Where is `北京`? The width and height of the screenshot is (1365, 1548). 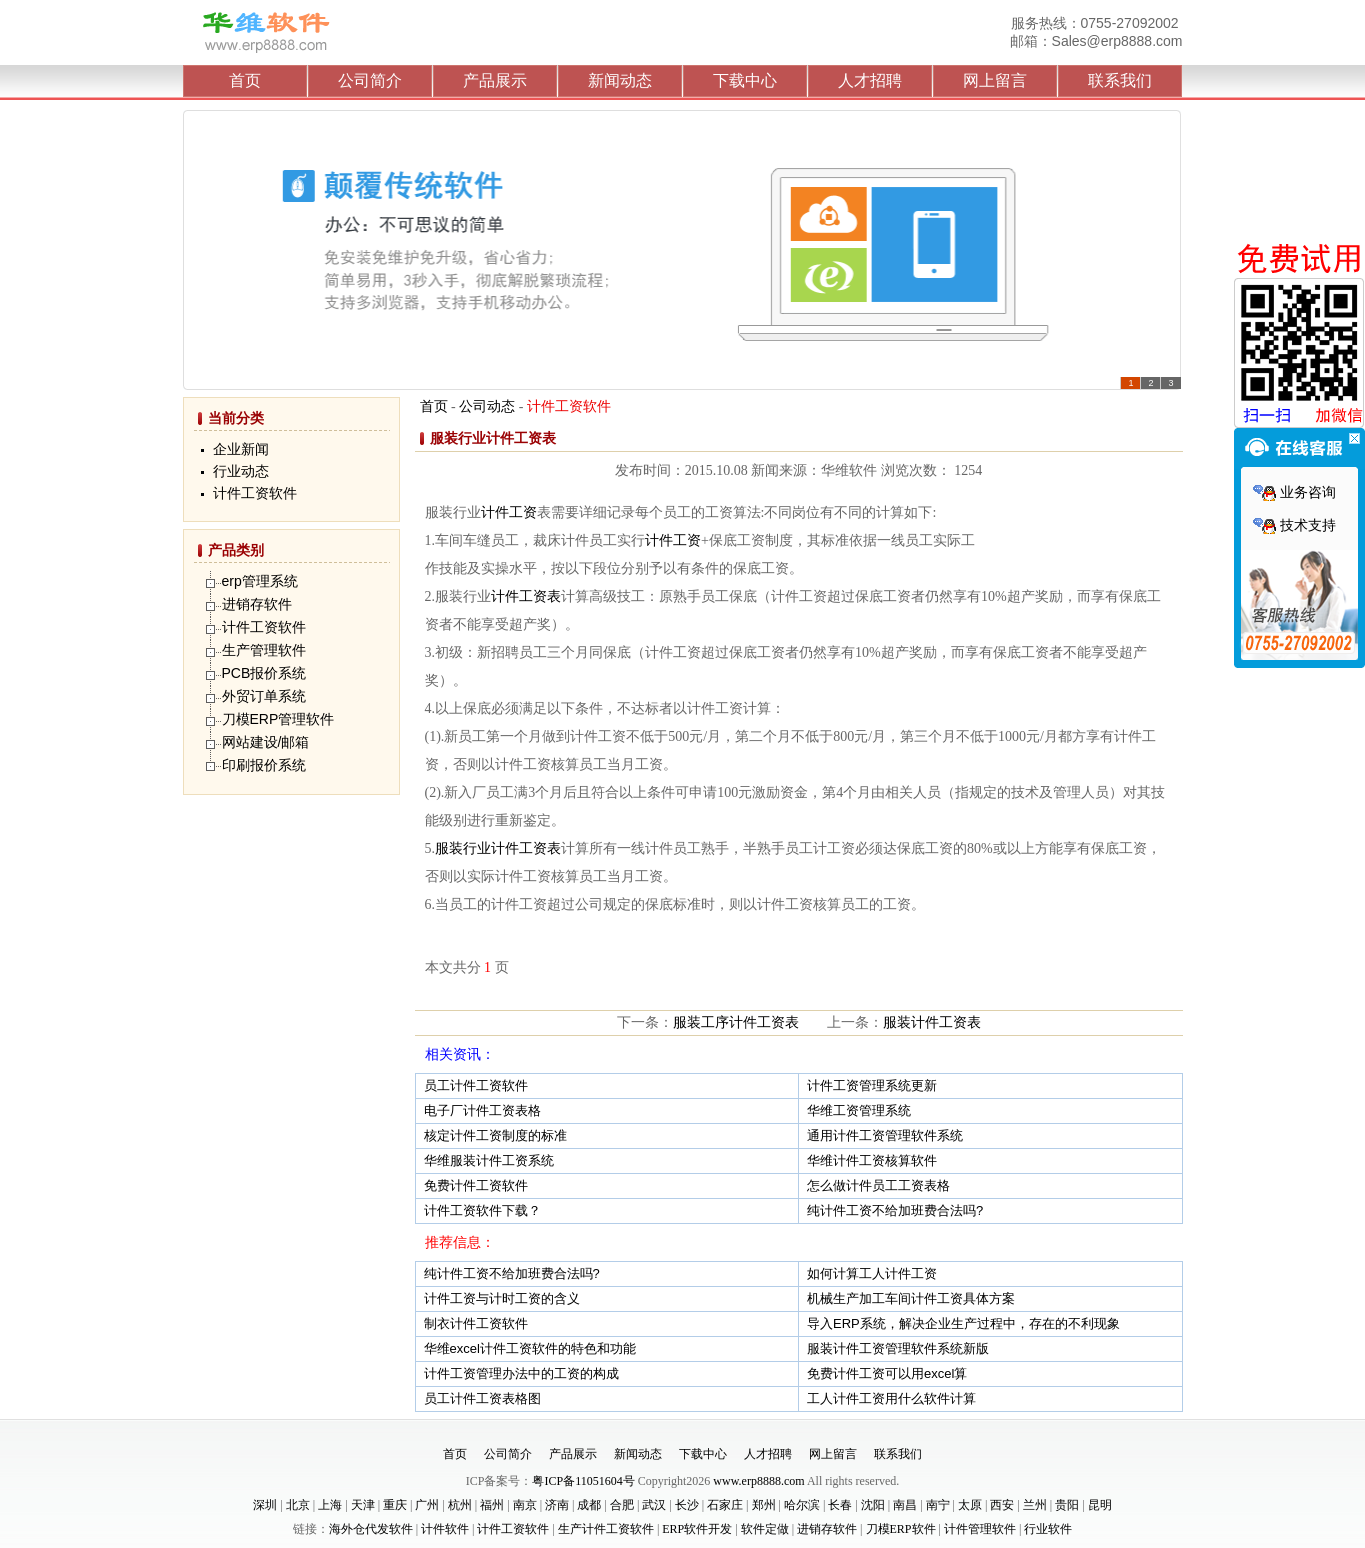 北京 is located at coordinates (298, 1505).